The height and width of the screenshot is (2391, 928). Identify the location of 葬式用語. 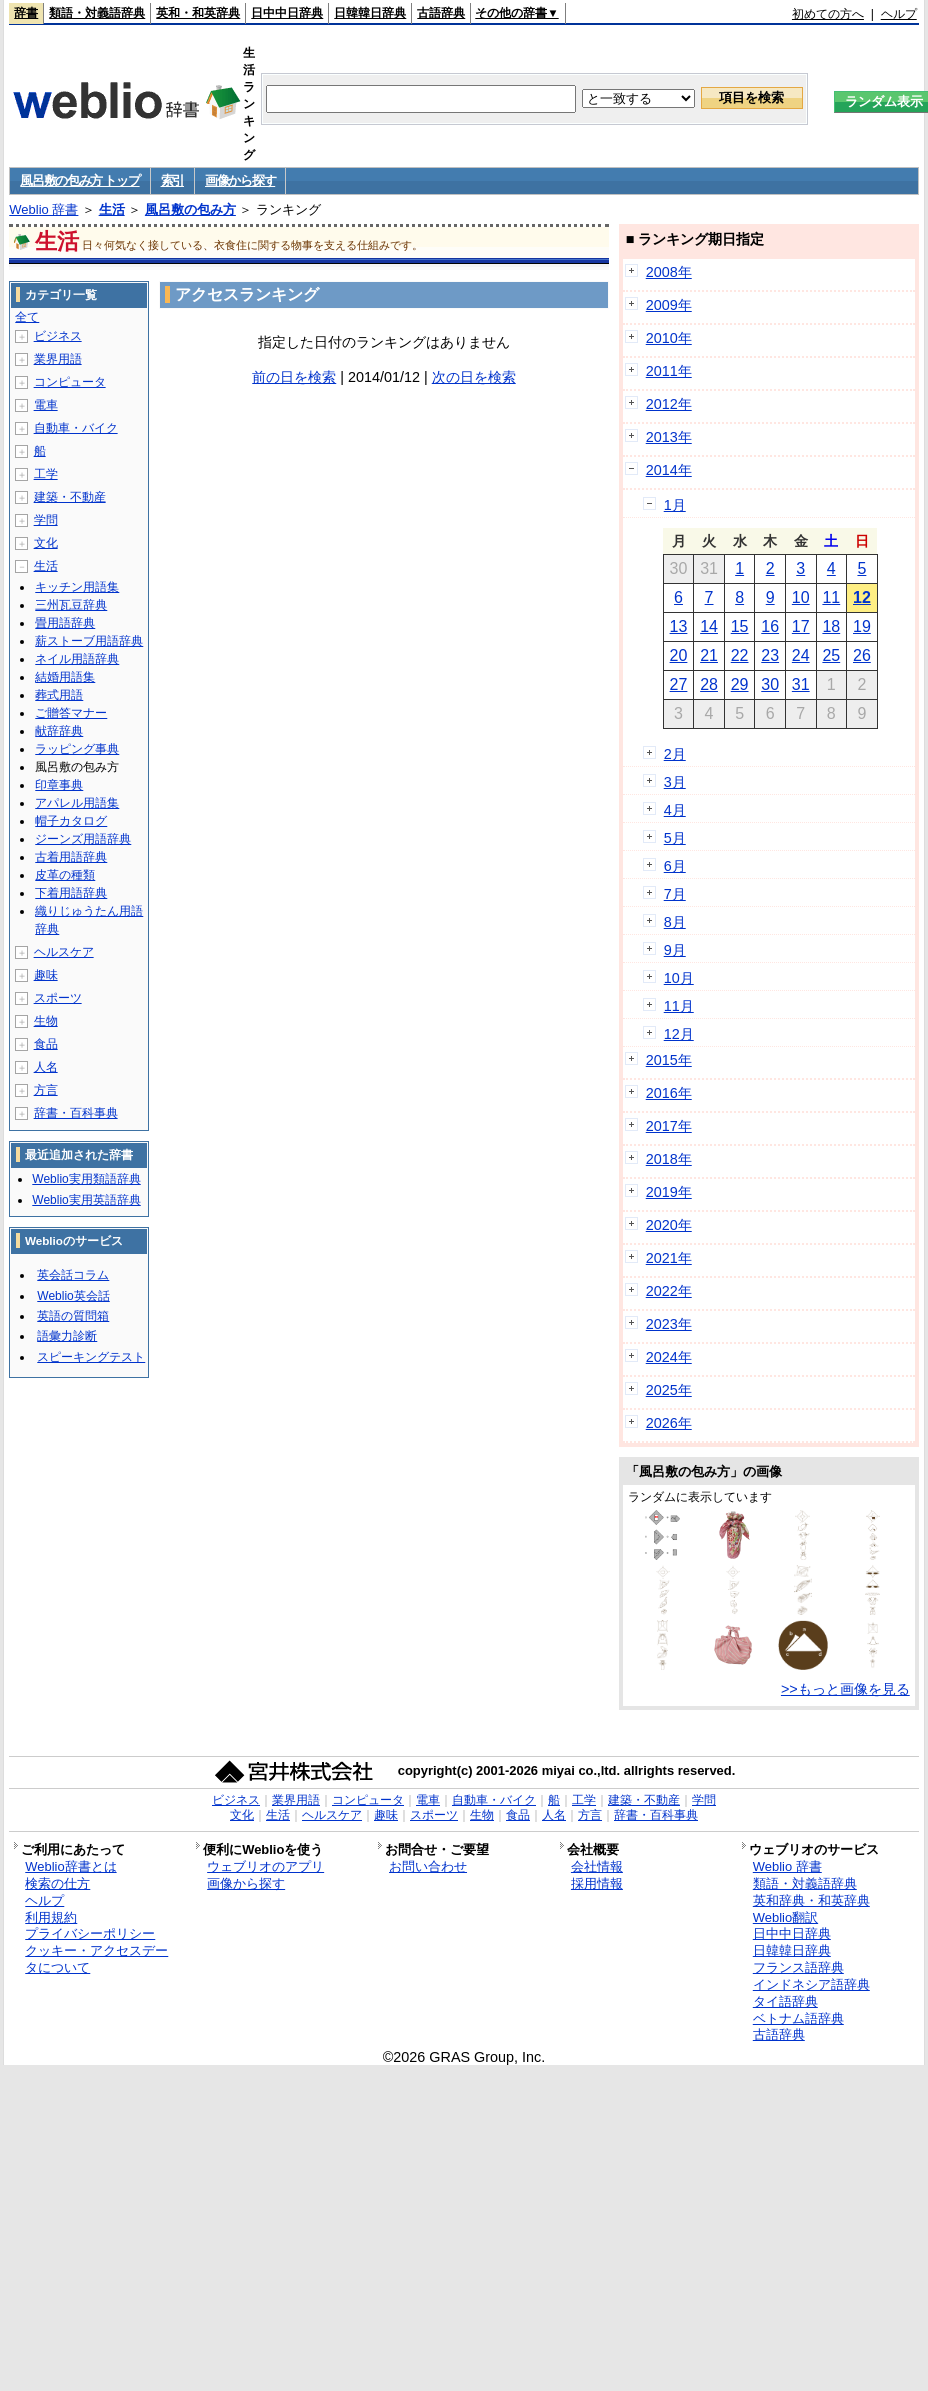
(59, 695).